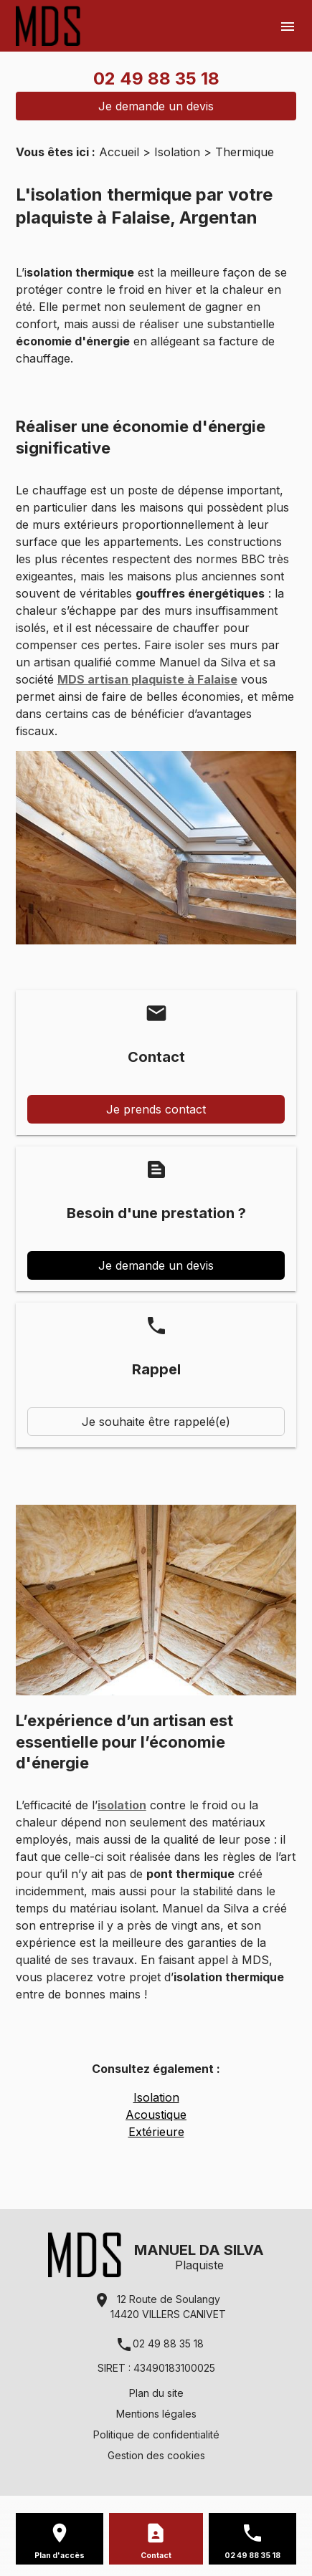  I want to click on 02 49 88 35 18, so click(156, 78).